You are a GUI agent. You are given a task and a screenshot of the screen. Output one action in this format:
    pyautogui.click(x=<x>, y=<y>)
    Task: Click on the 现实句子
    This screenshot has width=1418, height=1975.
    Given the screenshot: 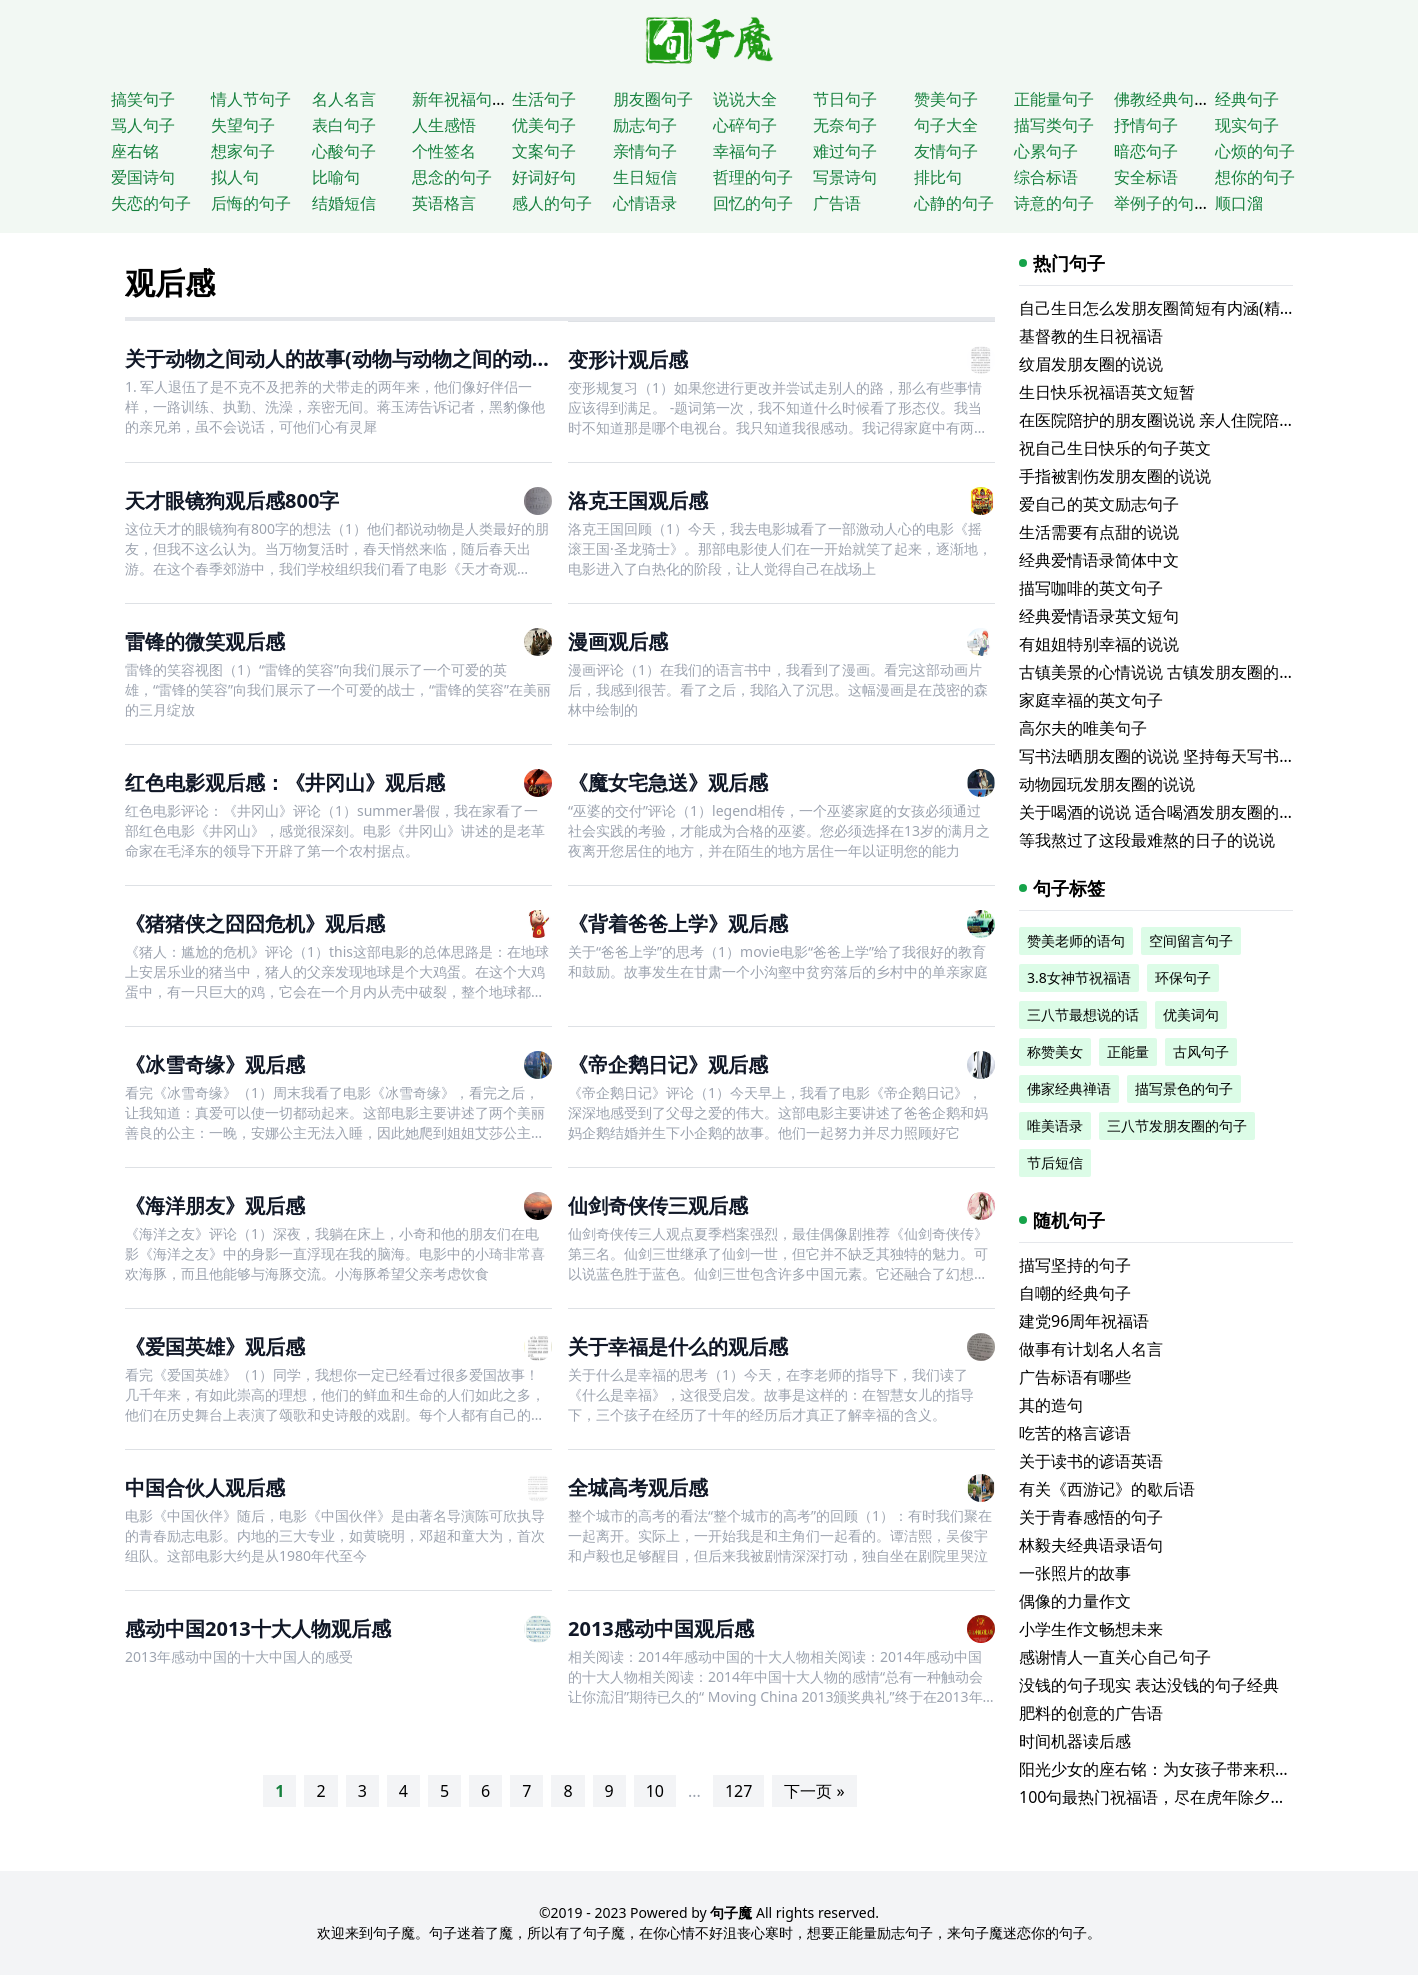 What is the action you would take?
    pyautogui.click(x=1247, y=125)
    